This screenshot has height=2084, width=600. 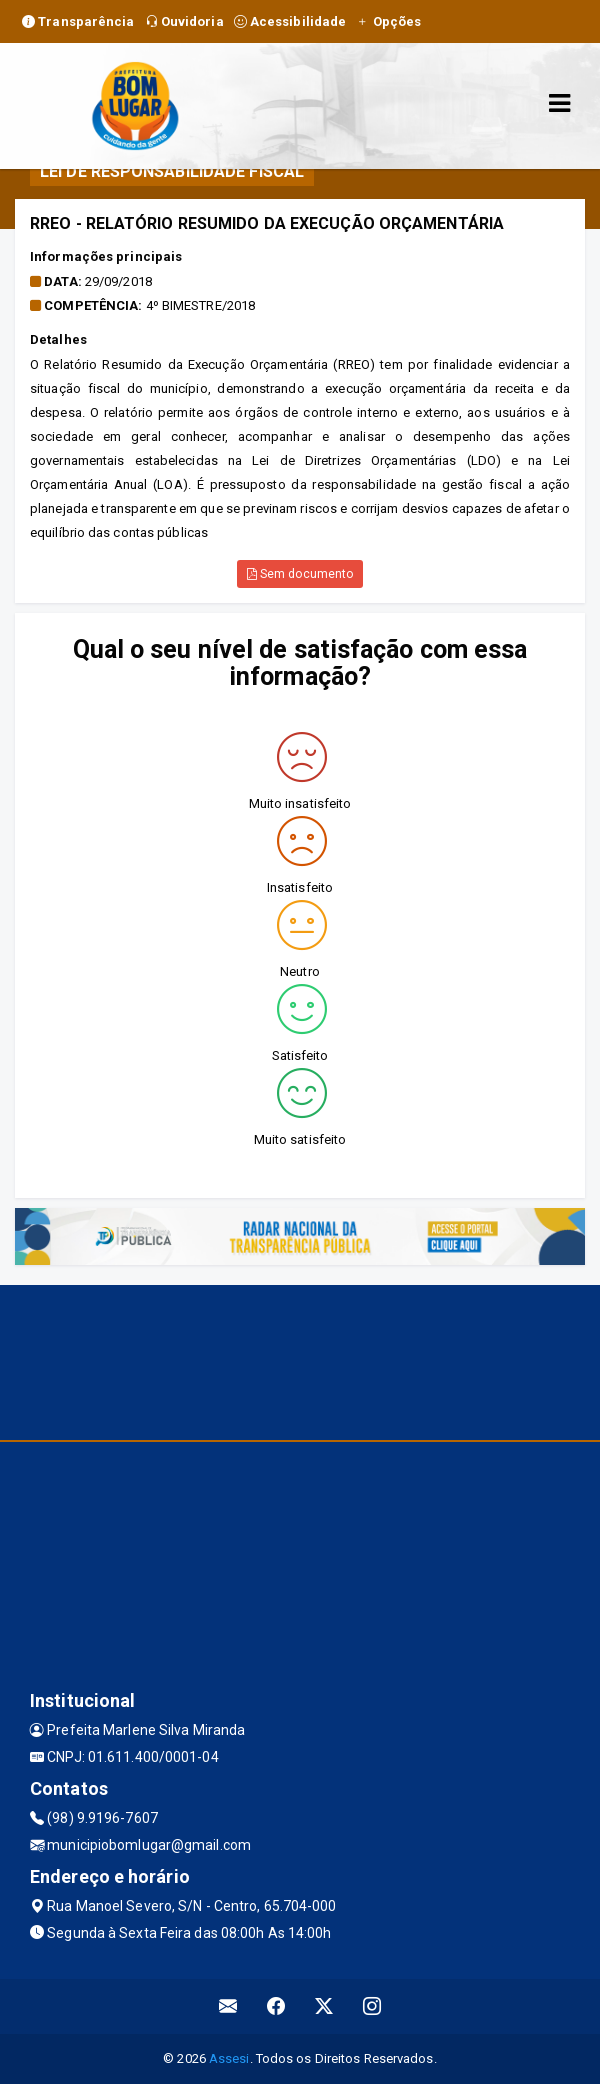 I want to click on Assesi, so click(x=229, y=2058).